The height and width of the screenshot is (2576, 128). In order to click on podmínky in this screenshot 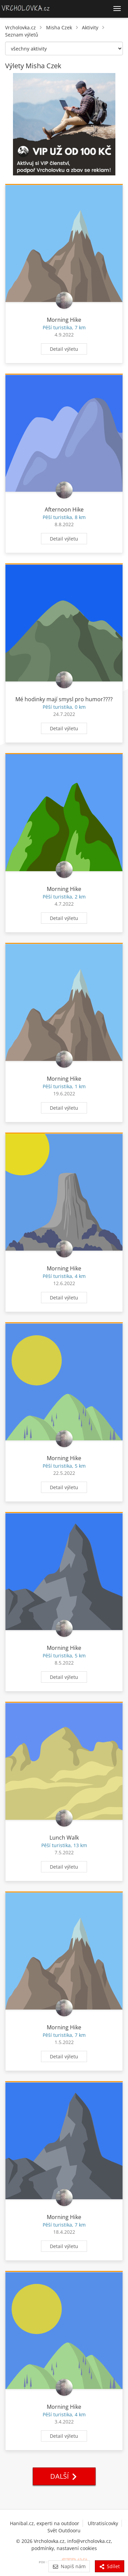, I will do `click(42, 2548)`.